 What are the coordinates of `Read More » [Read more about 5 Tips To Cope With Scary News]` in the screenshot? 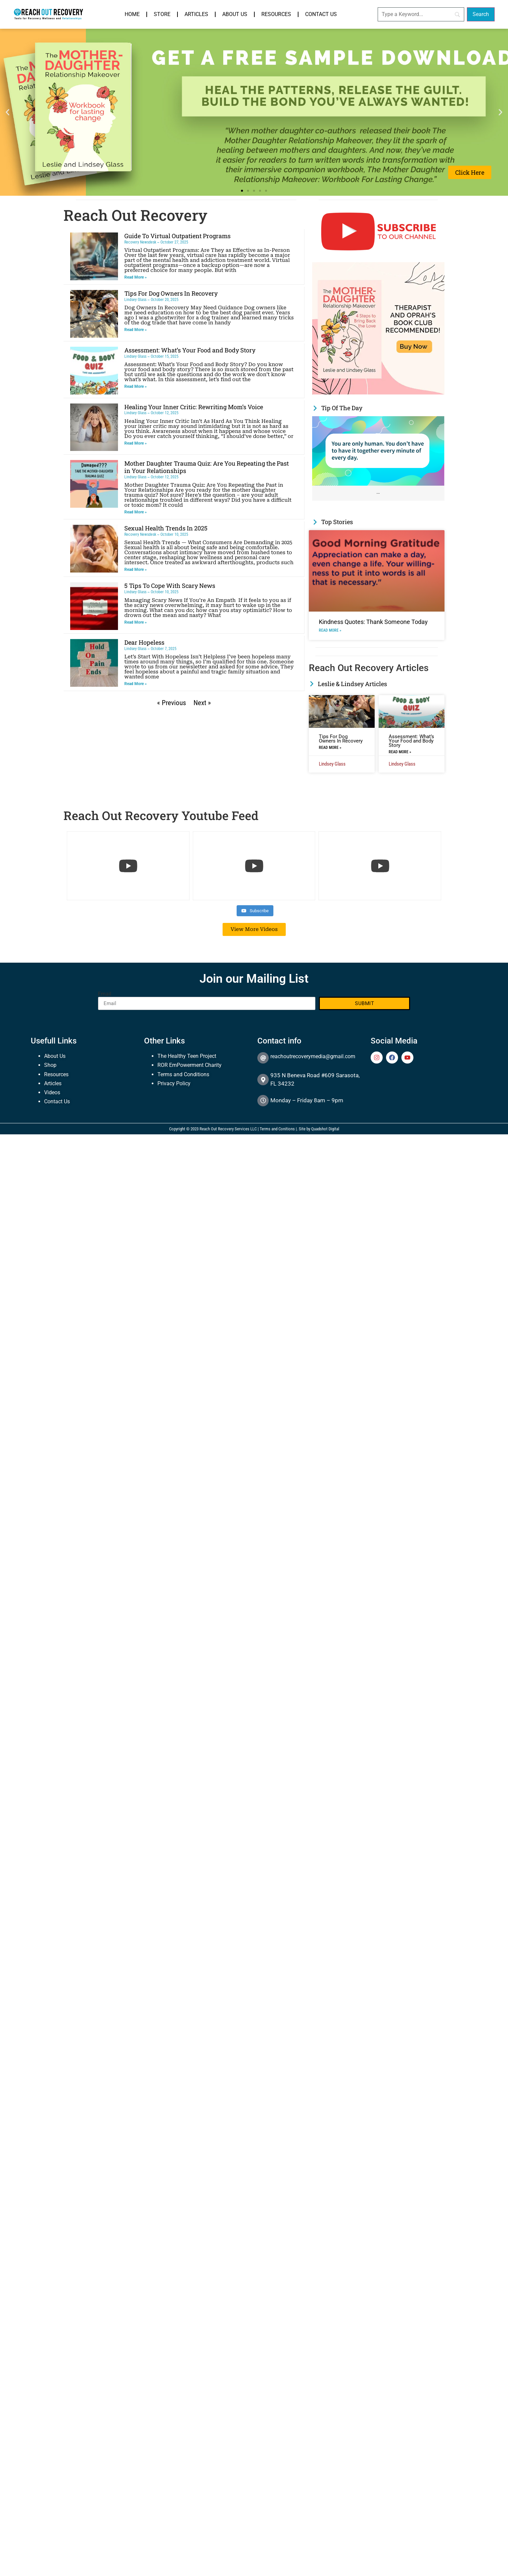 It's located at (135, 622).